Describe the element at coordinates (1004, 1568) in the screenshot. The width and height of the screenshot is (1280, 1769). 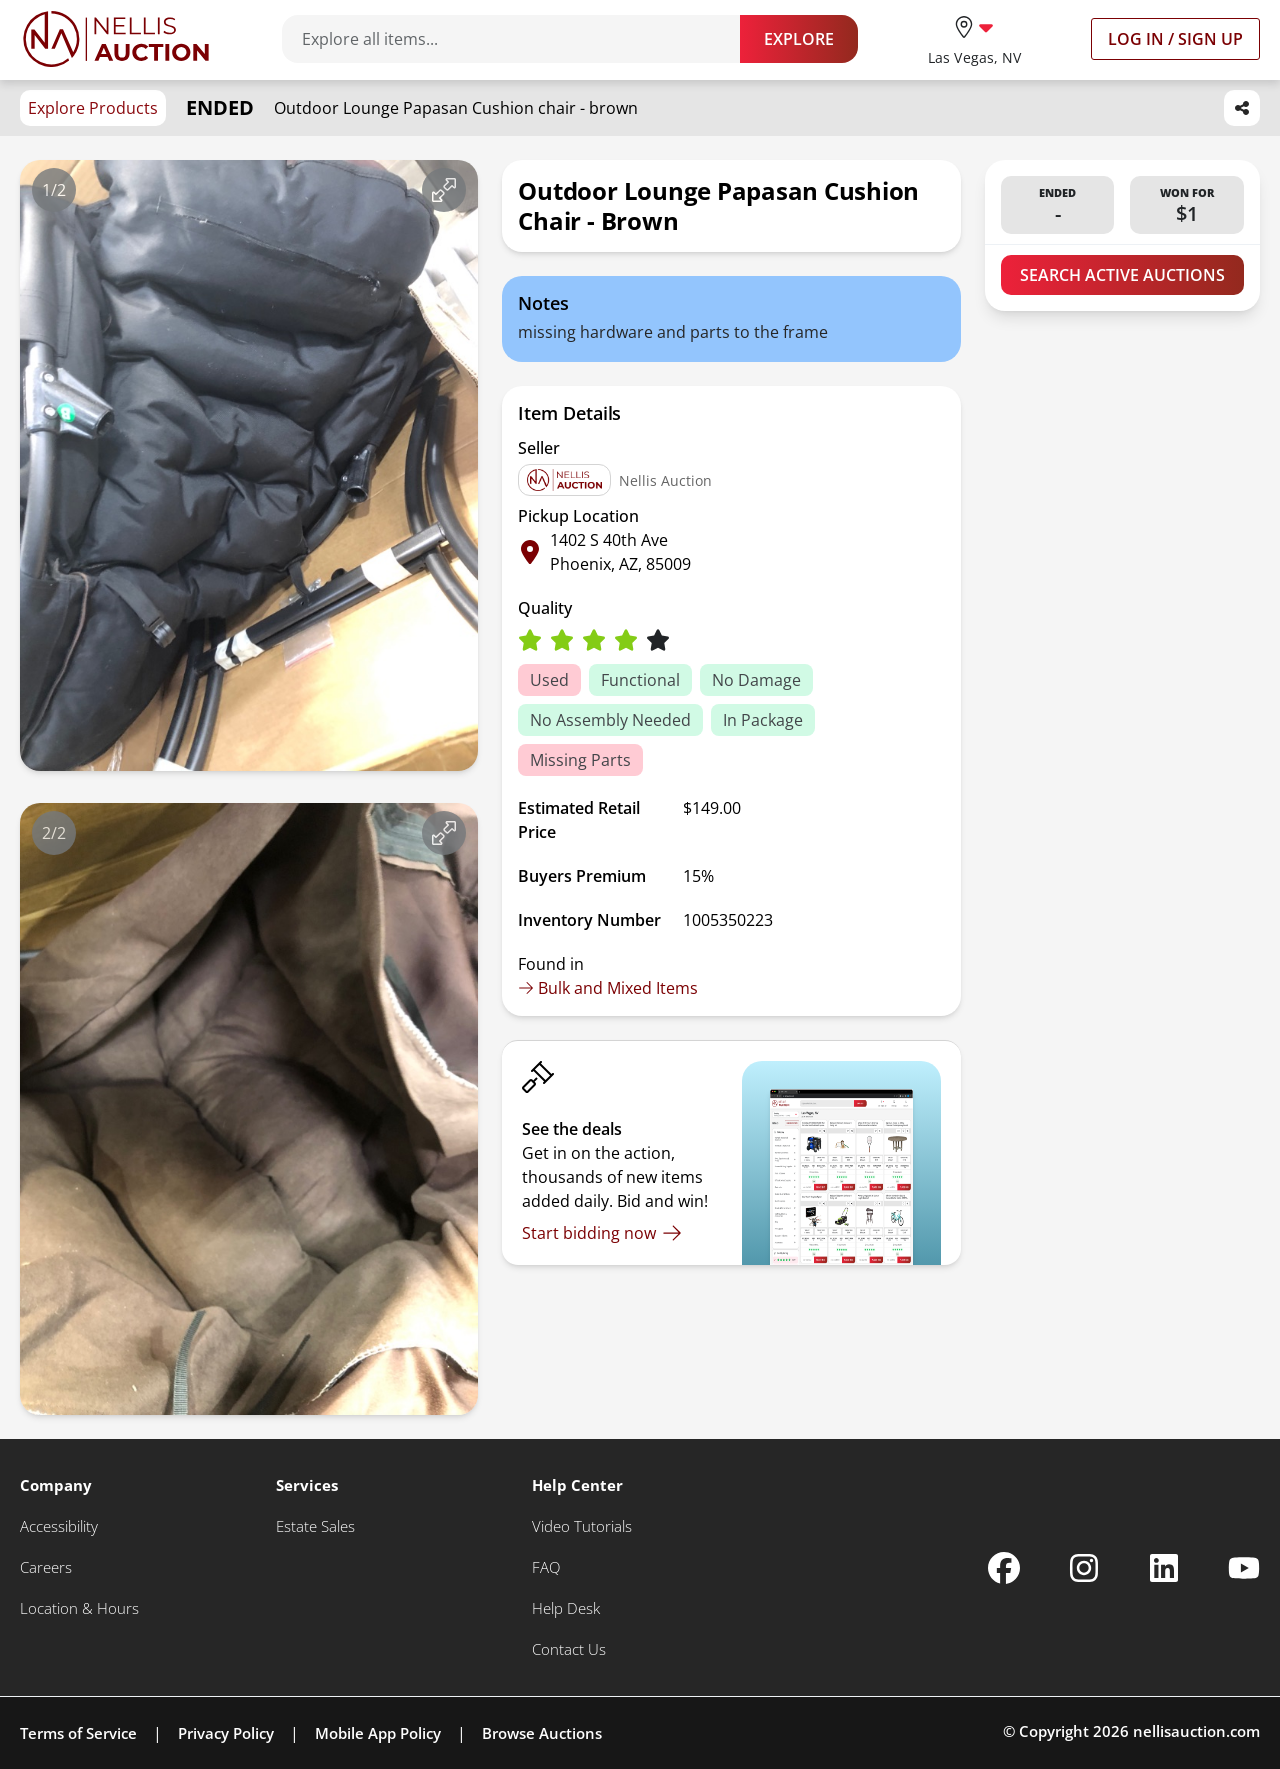
I see `[Nellis Auction Facebook page]` at that location.